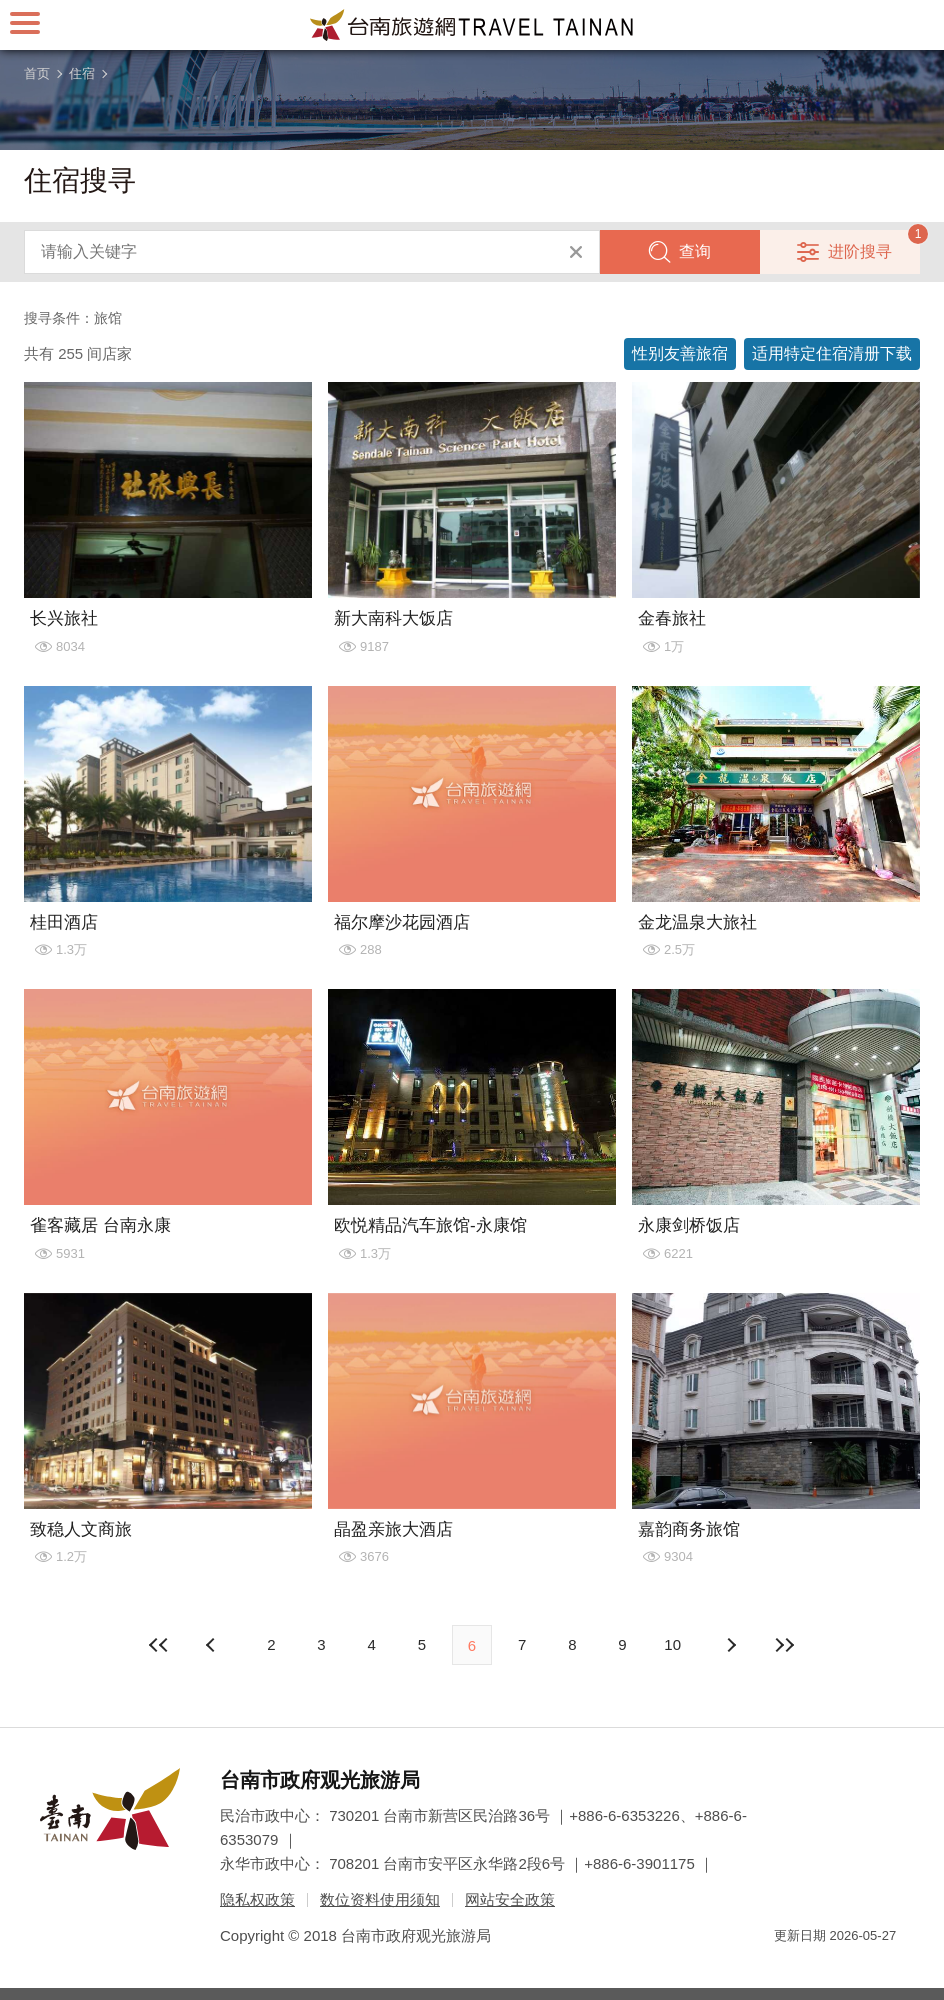  Describe the element at coordinates (37, 73) in the screenshot. I see `首页` at that location.